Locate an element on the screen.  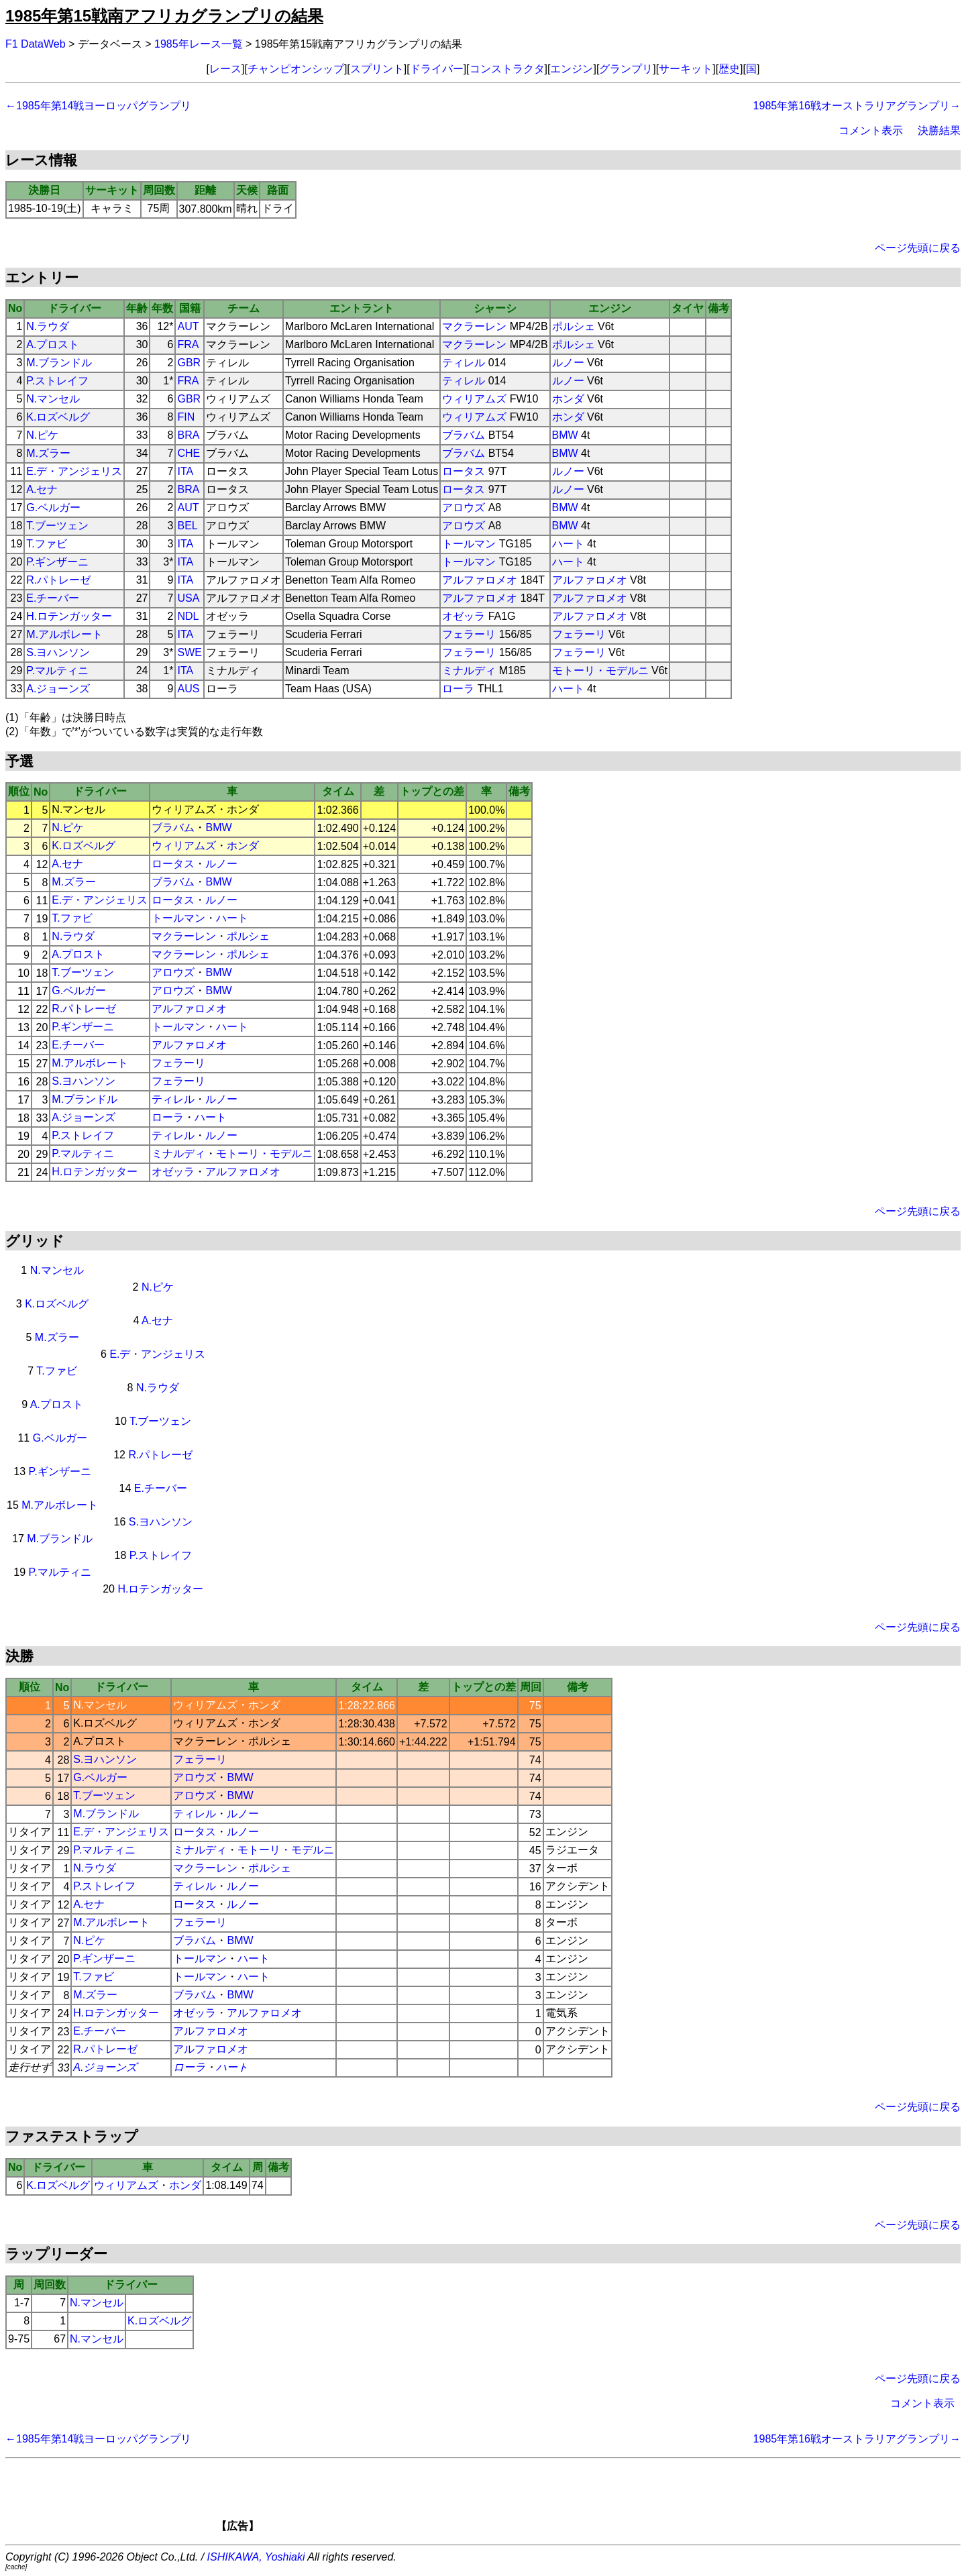
FRA is located at coordinates (188, 344).